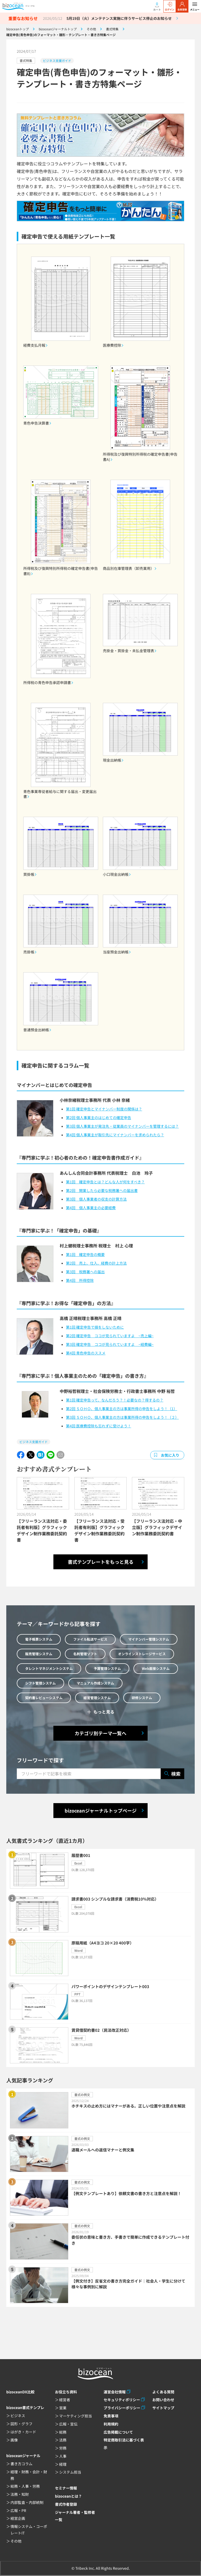 This screenshot has width=201, height=2576. Describe the element at coordinates (163, 2391) in the screenshot. I see `よくある質問` at that location.